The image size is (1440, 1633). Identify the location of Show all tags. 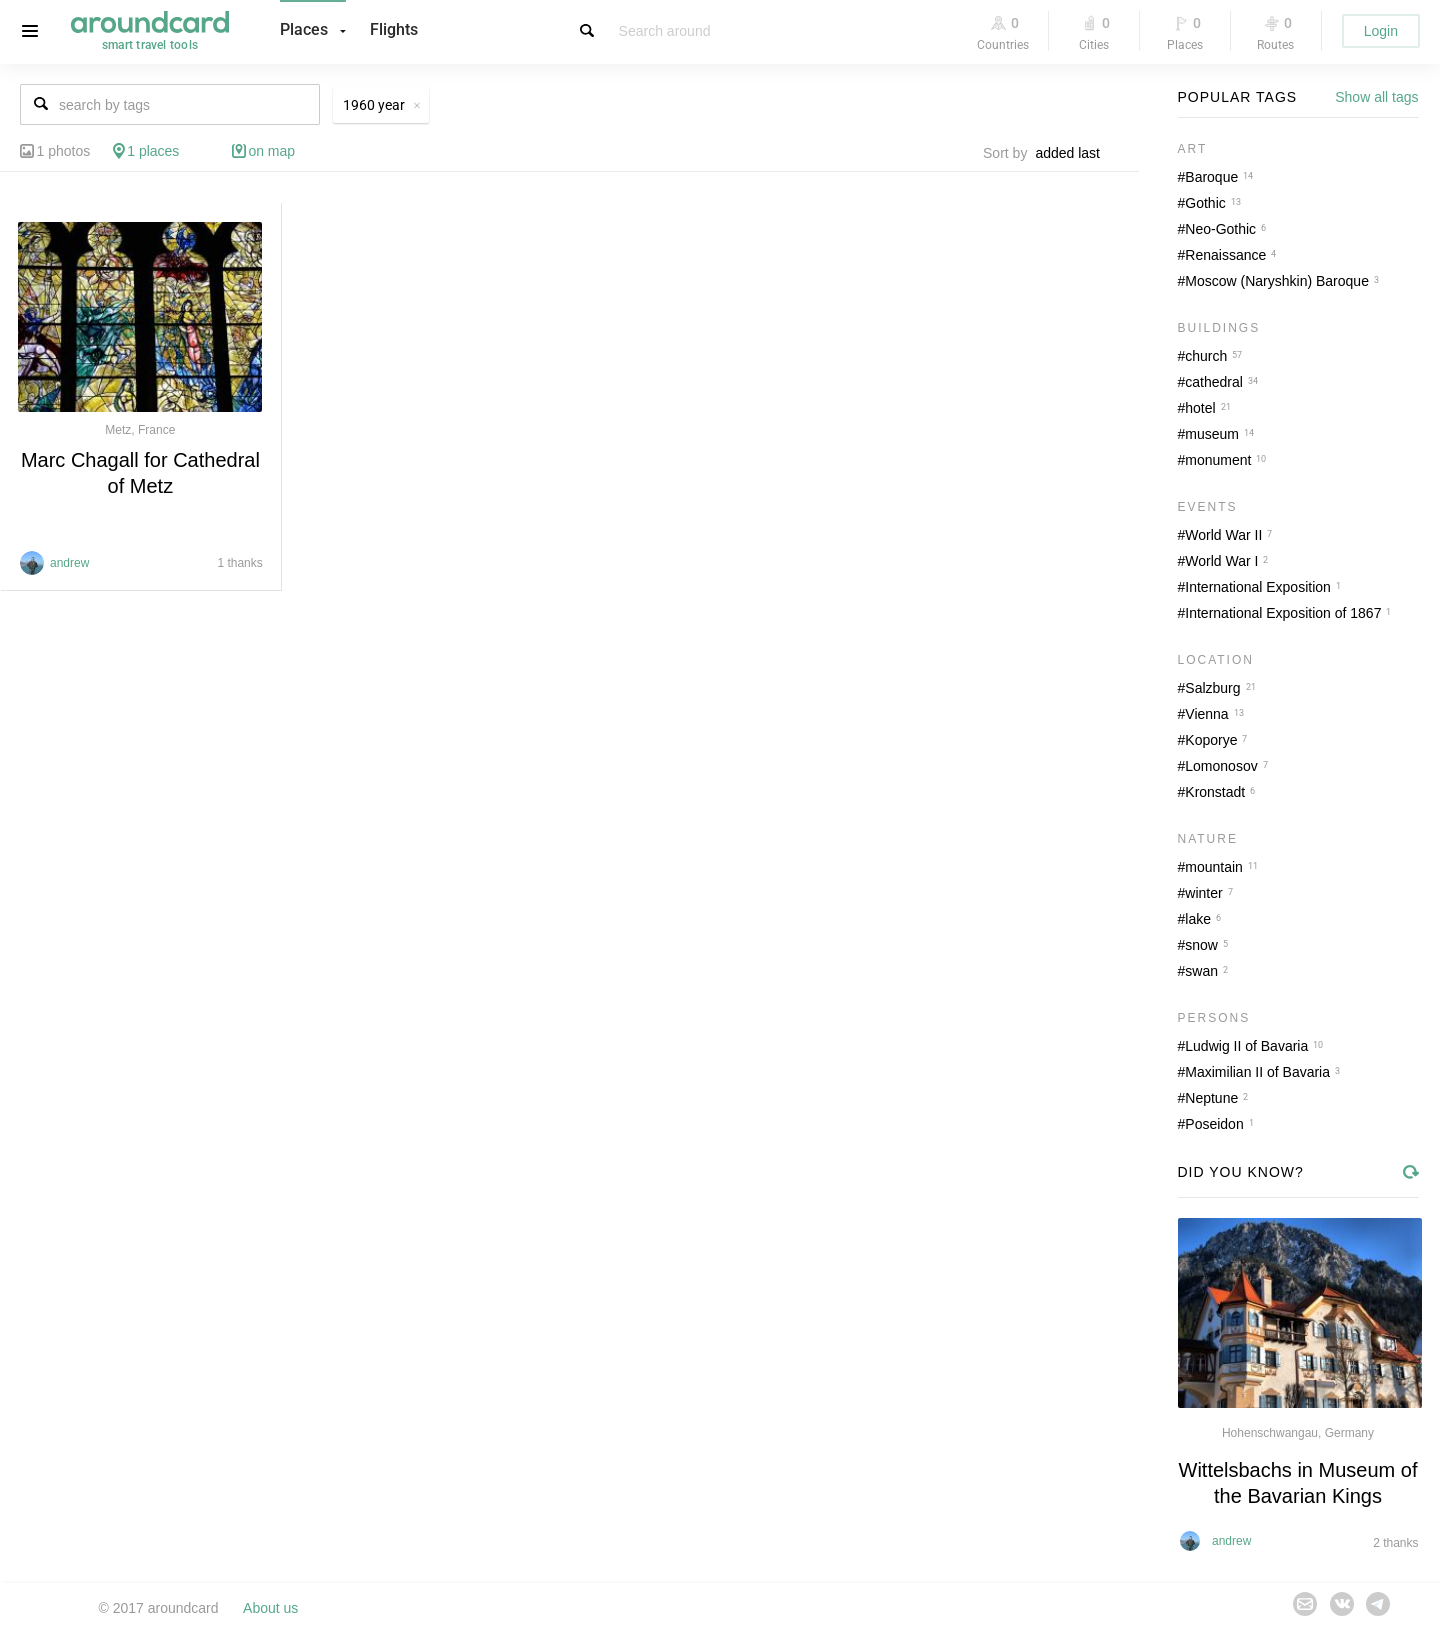
(1376, 97).